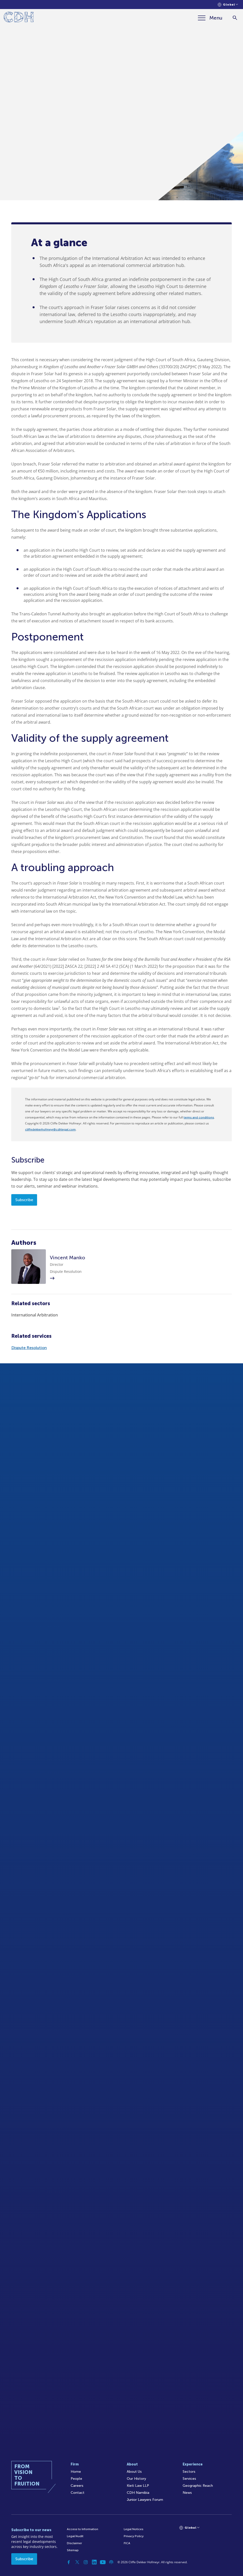 Image resolution: width=243 pixels, height=2576 pixels. Describe the element at coordinates (199, 1117) in the screenshot. I see `terms and conditions` at that location.